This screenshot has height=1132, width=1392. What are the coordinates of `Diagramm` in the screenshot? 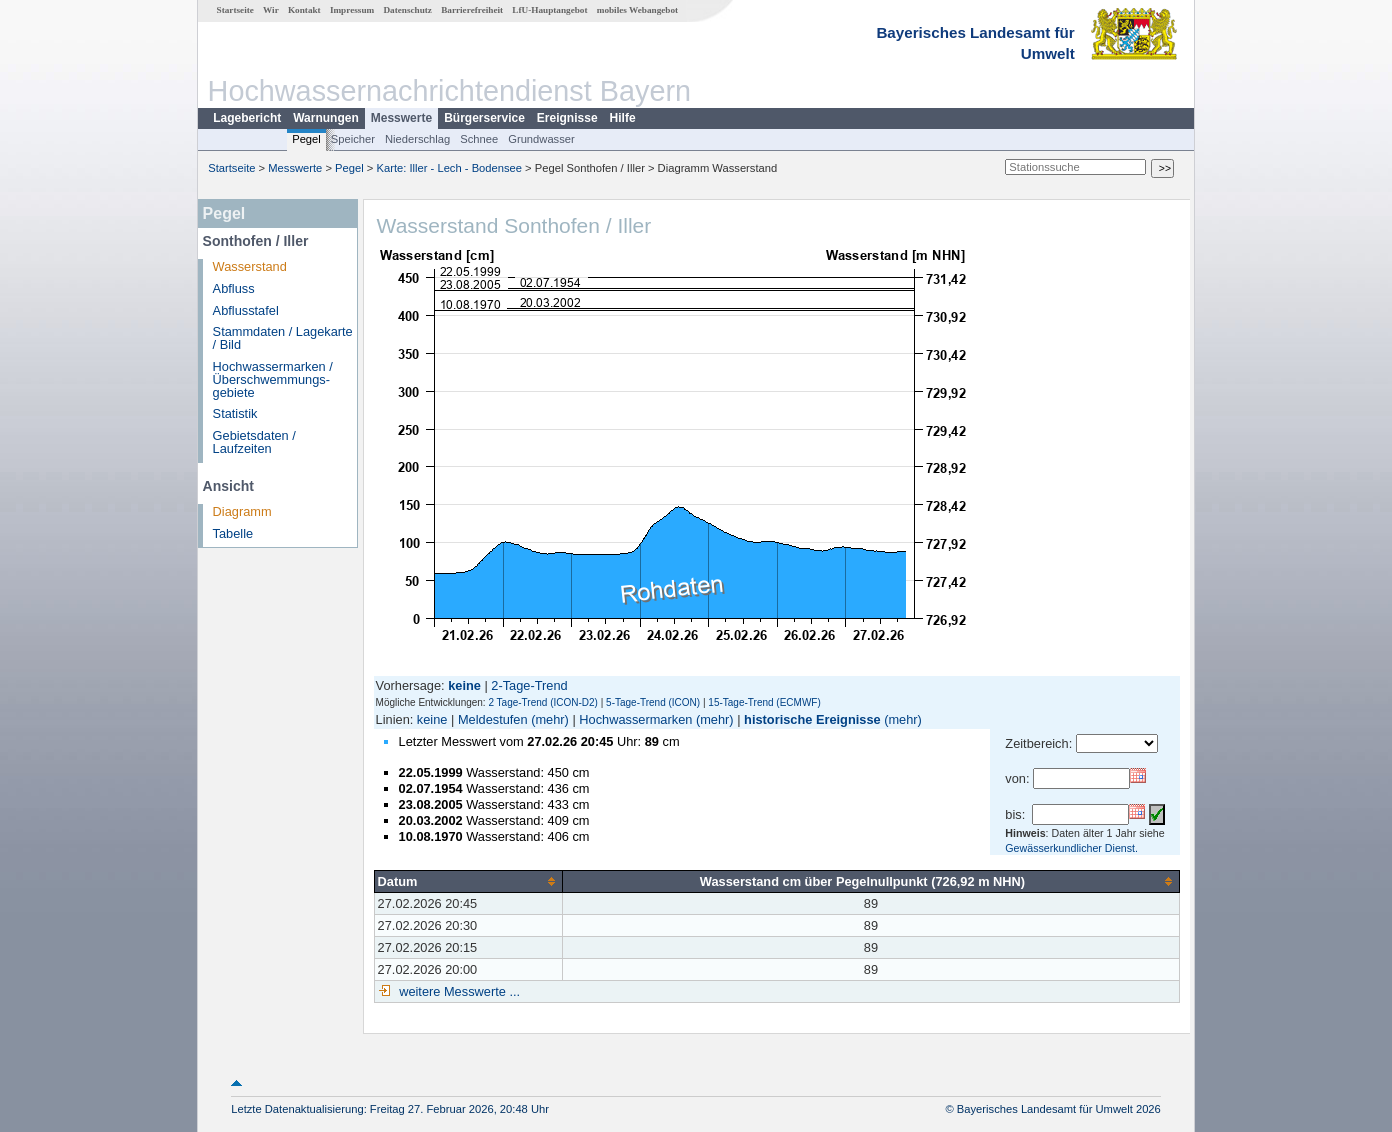 It's located at (242, 511).